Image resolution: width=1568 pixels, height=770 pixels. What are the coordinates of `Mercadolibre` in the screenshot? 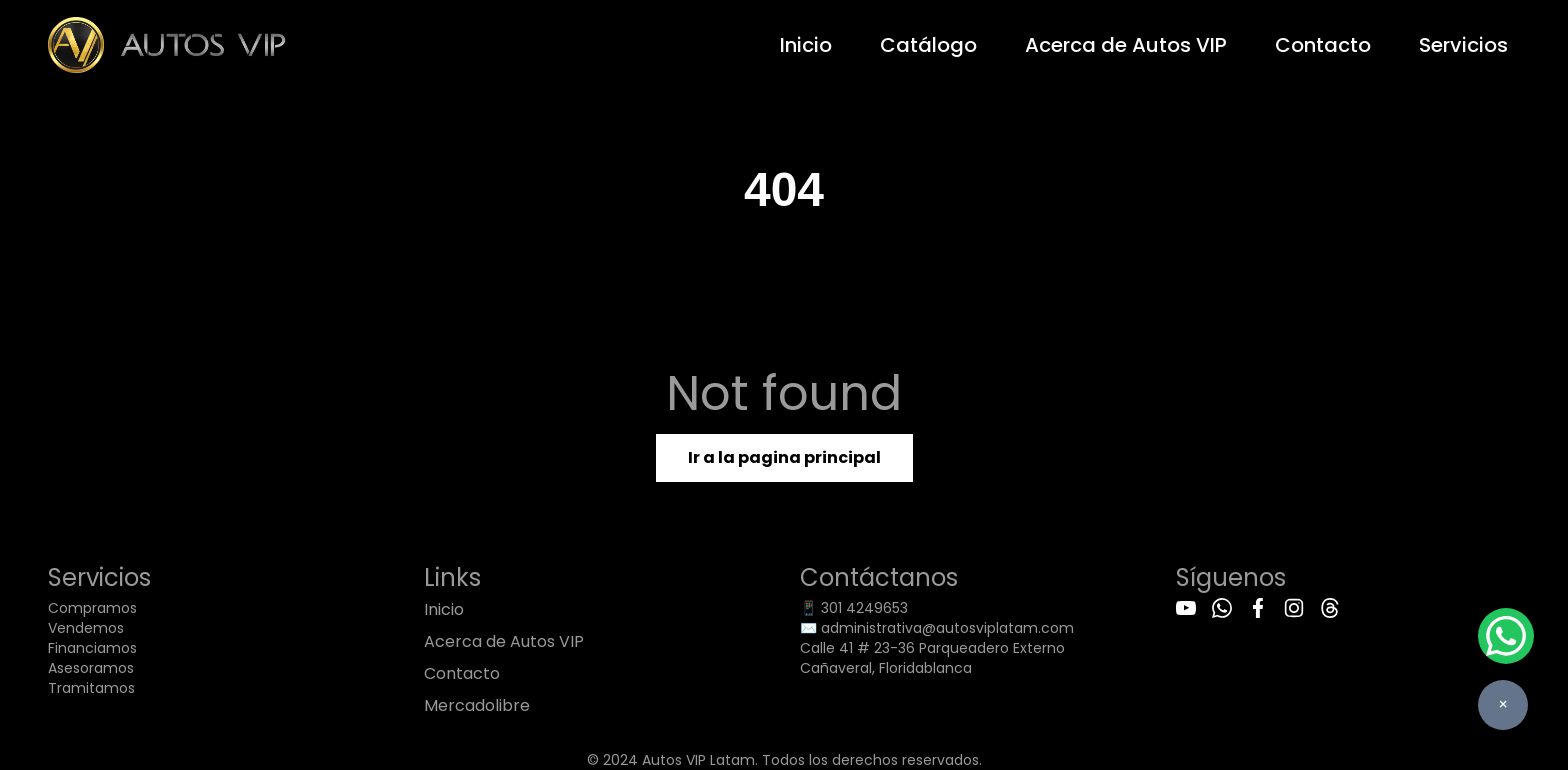 It's located at (477, 705).